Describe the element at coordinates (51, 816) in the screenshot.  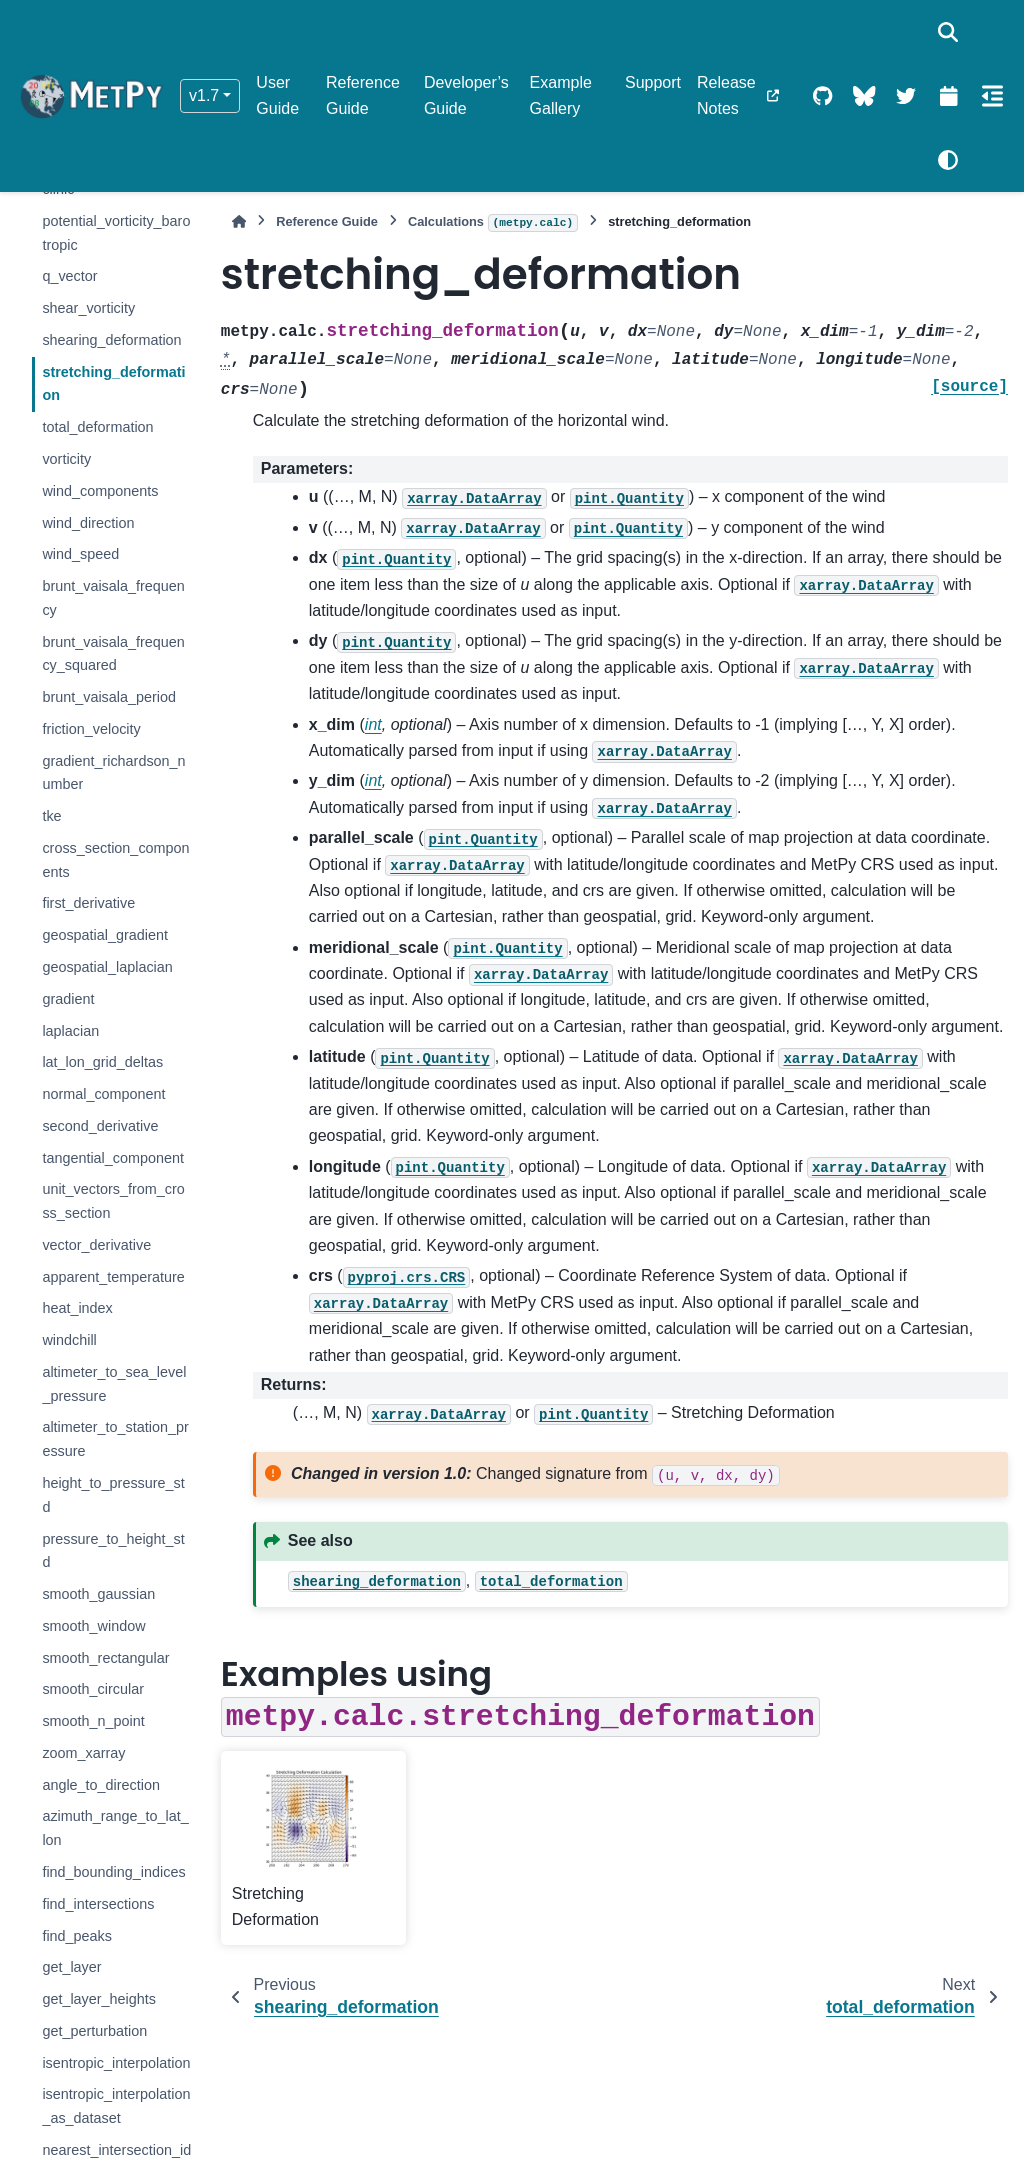
I see `tke` at that location.